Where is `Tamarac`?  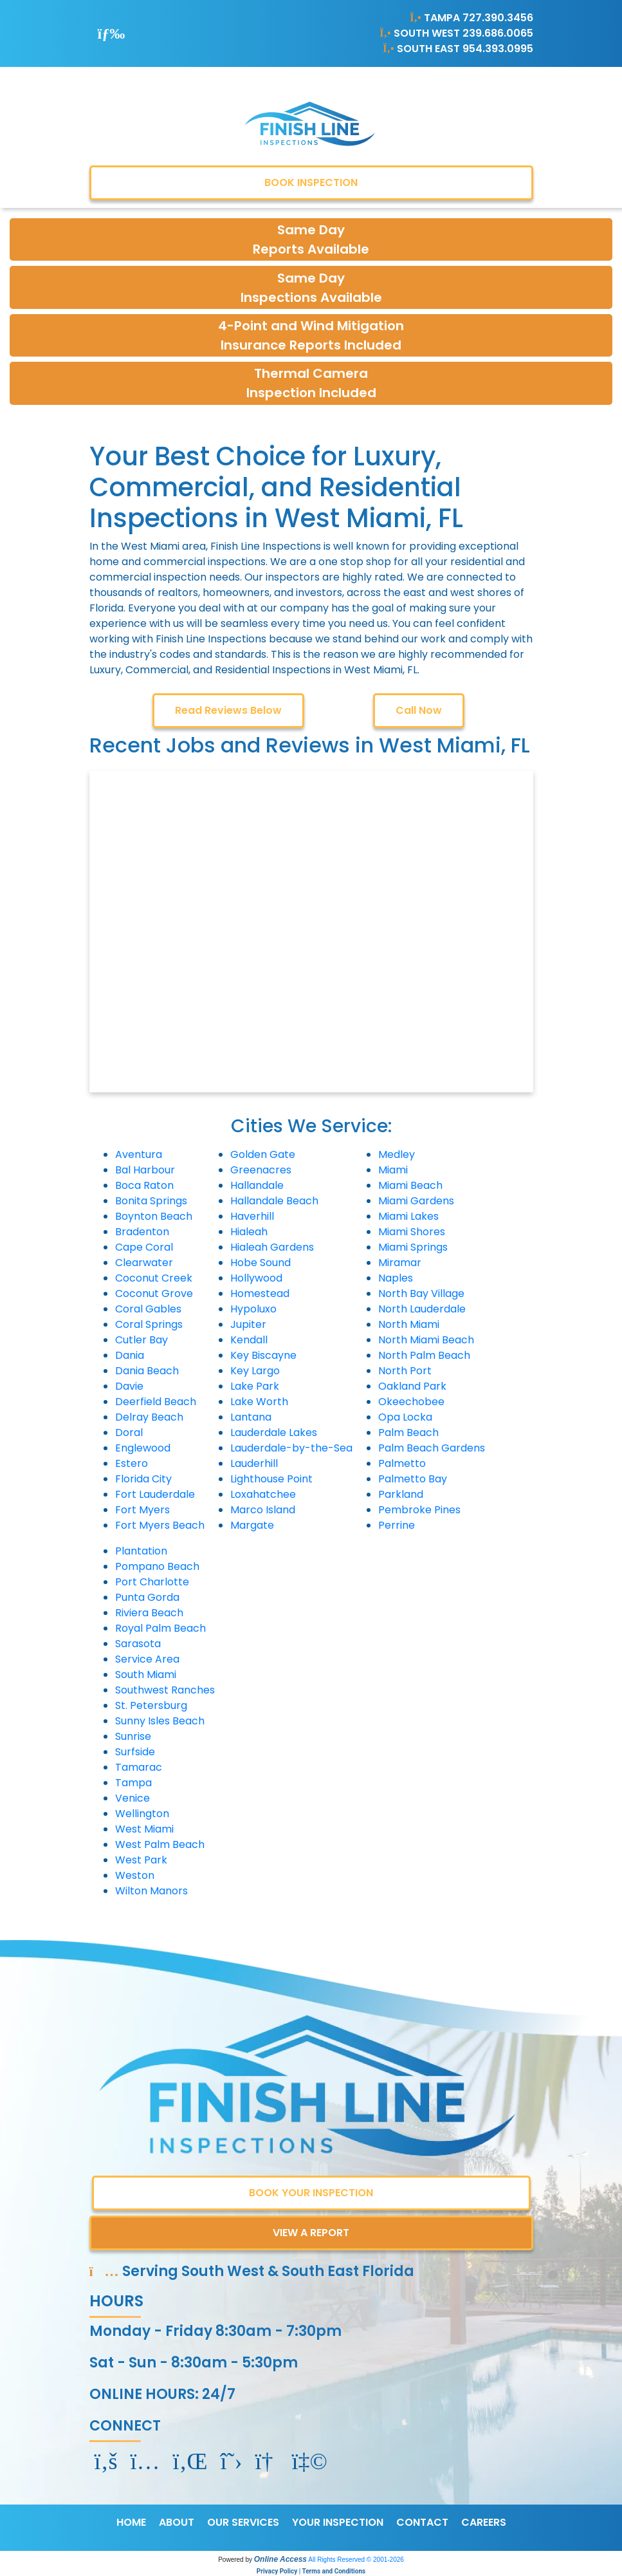
Tamarac is located at coordinates (138, 1767).